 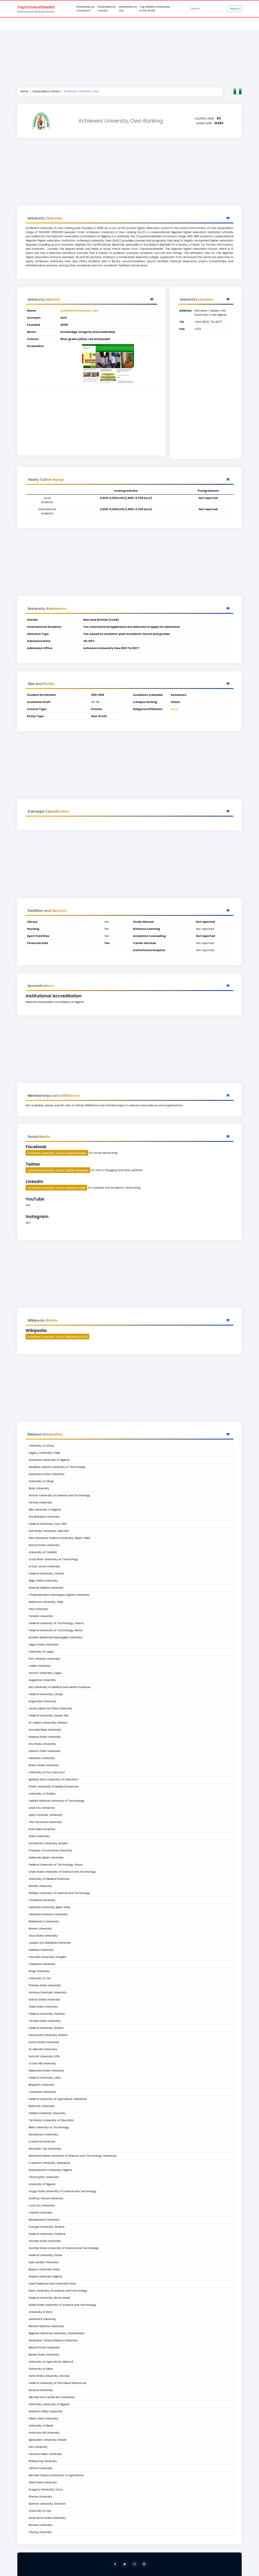 I want to click on PAMO University of Medical Sciences, so click(x=53, y=1787).